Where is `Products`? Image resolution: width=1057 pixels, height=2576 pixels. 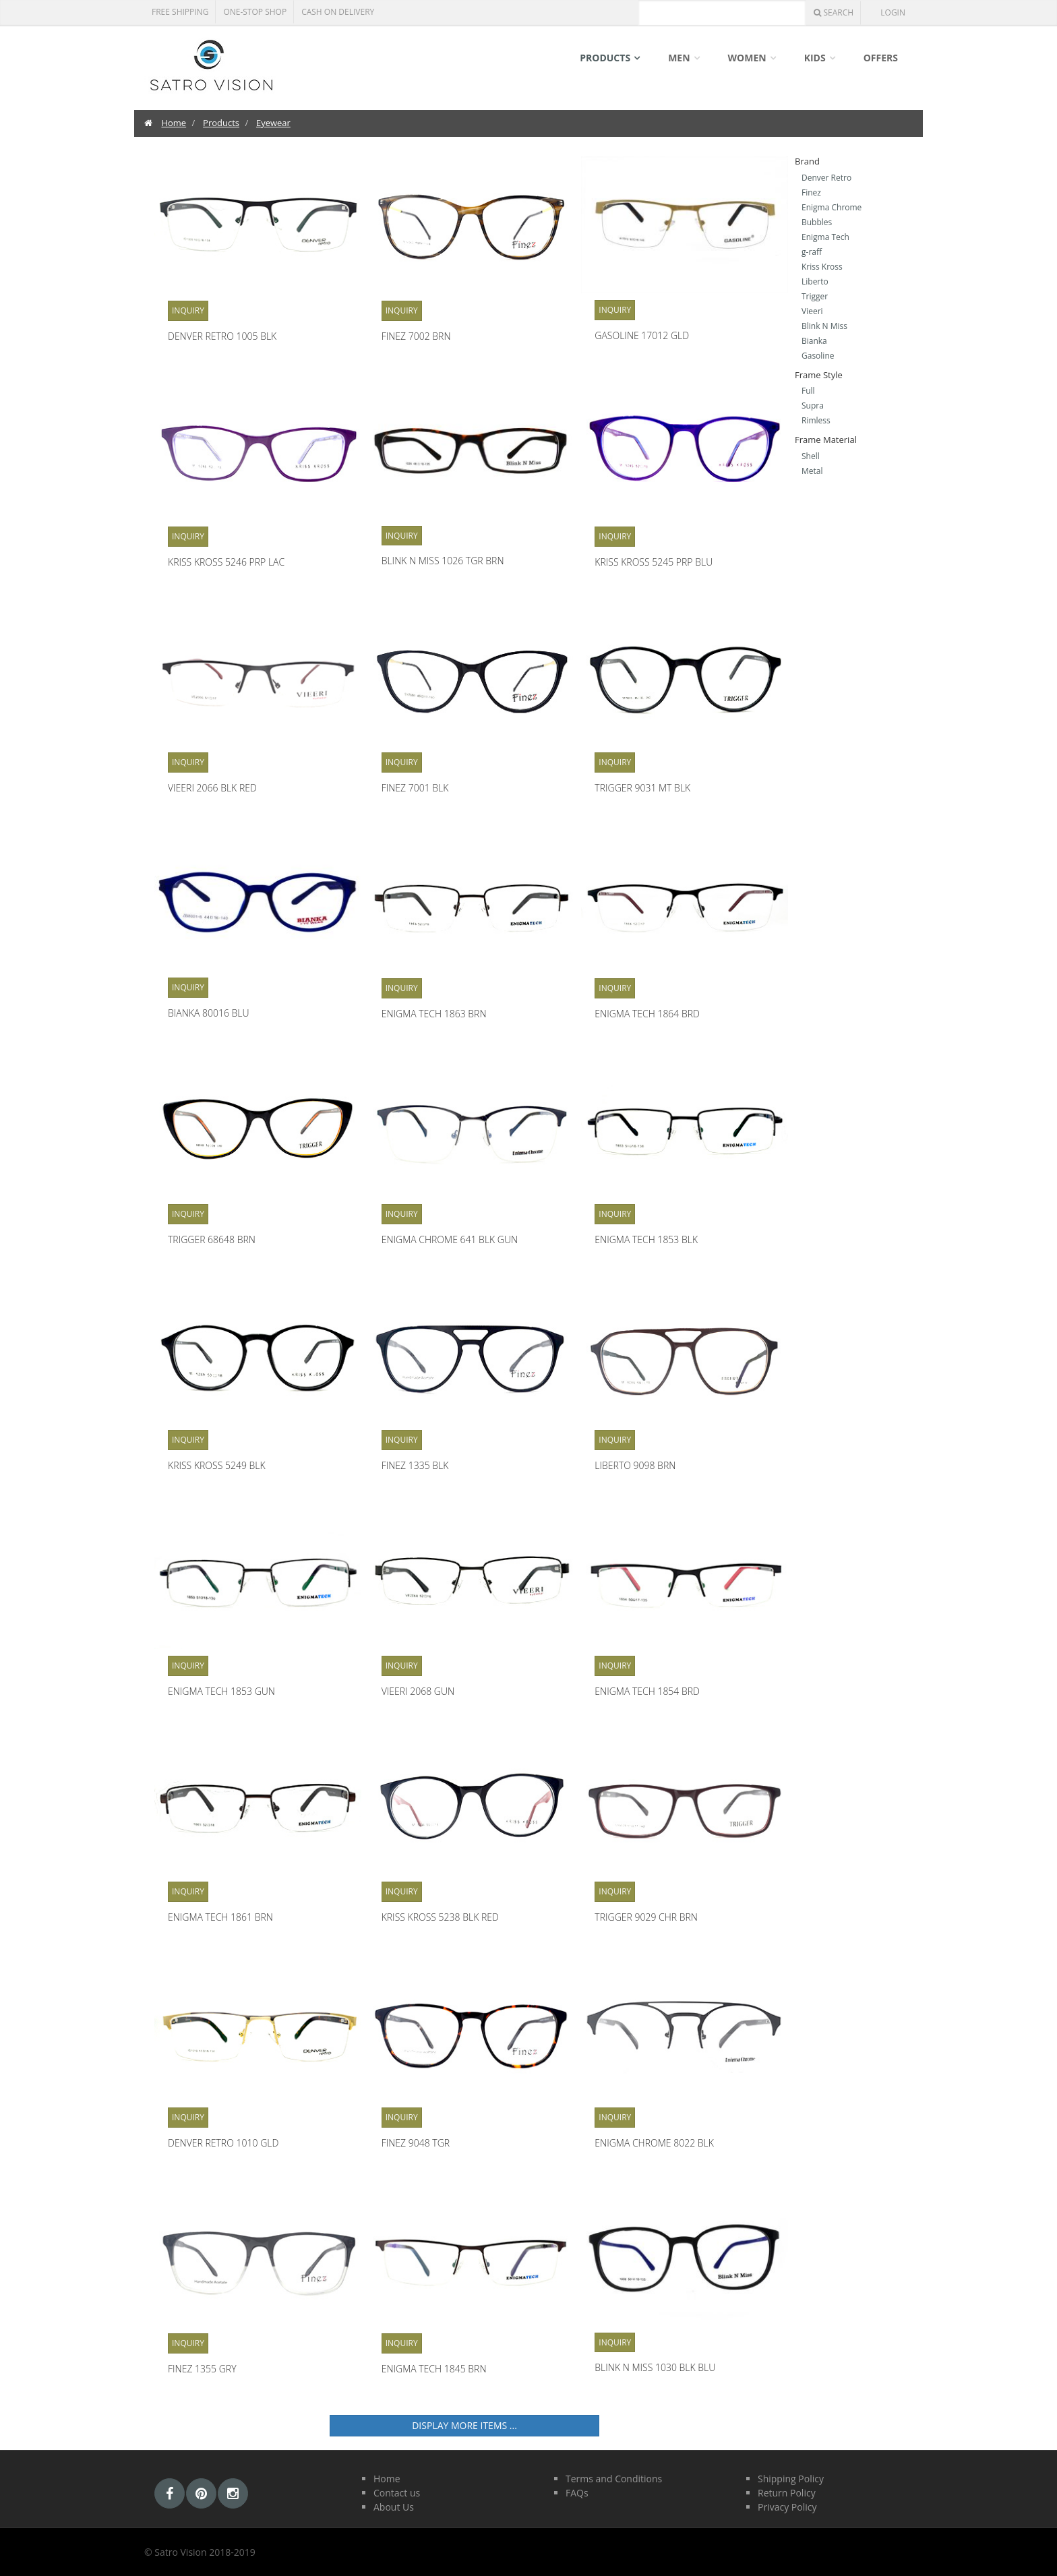
Products is located at coordinates (605, 57).